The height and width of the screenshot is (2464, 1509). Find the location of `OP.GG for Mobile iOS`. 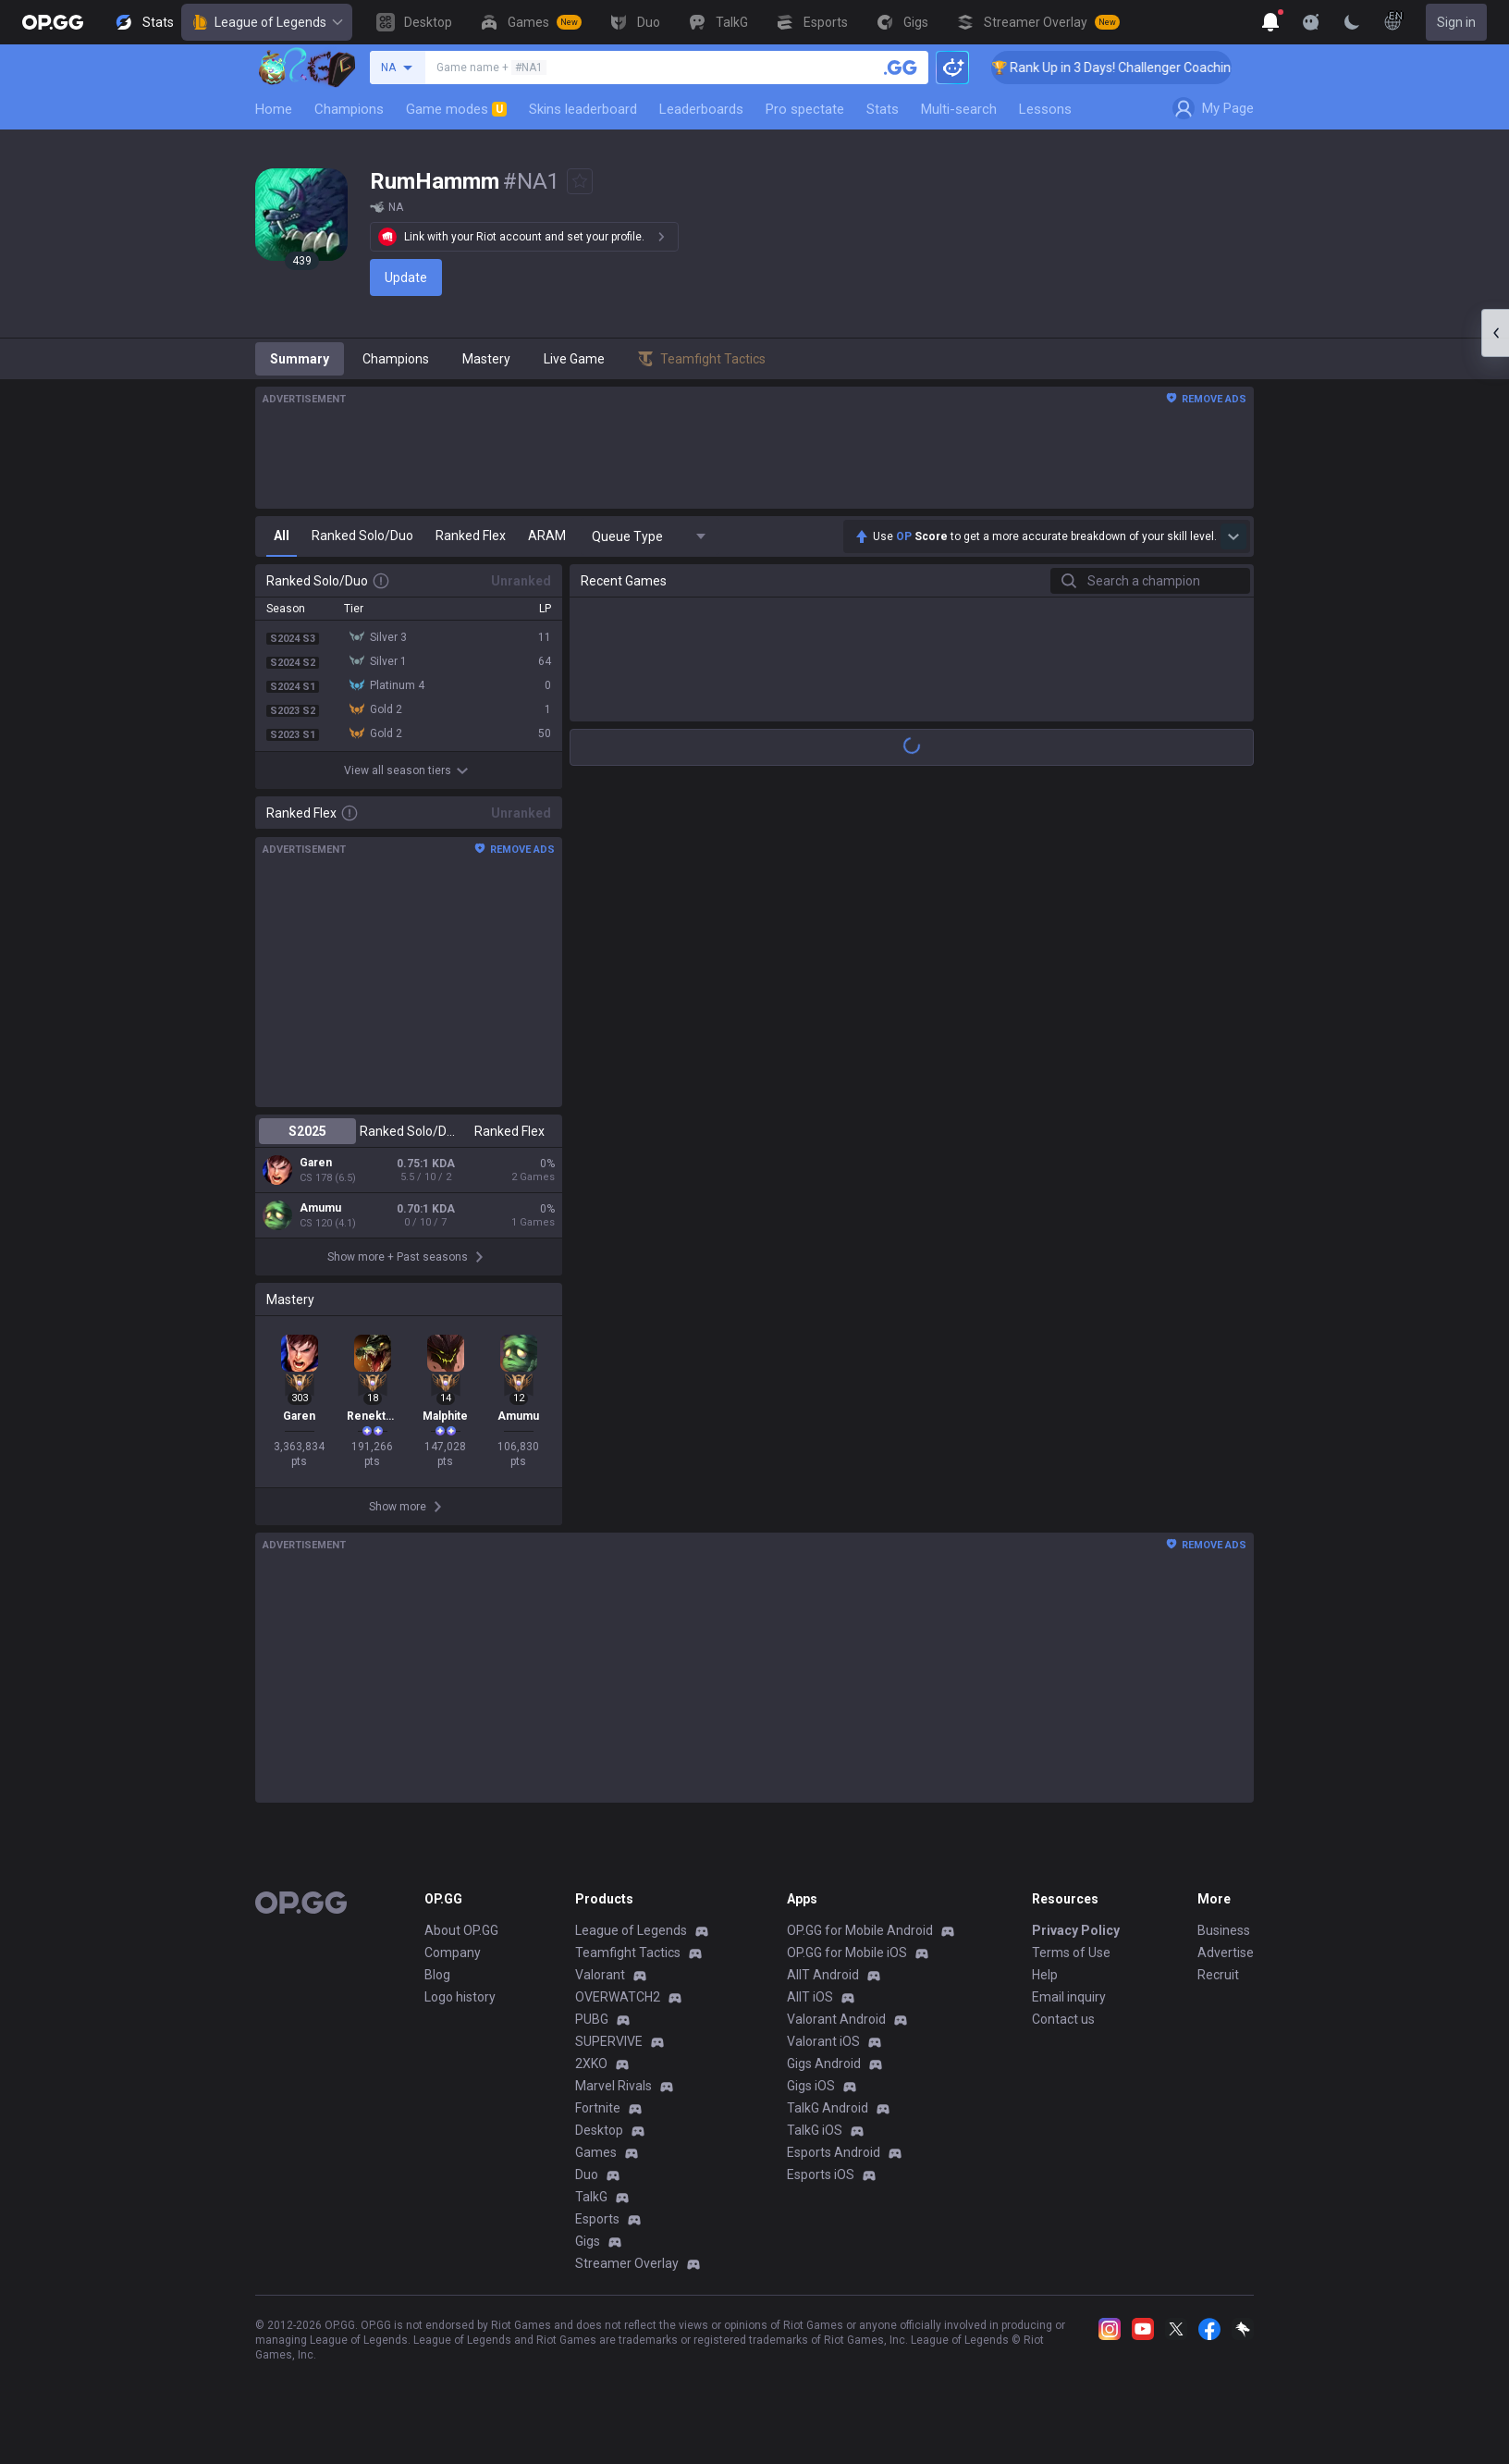

OP.GG for Mobile iOS is located at coordinates (847, 1965).